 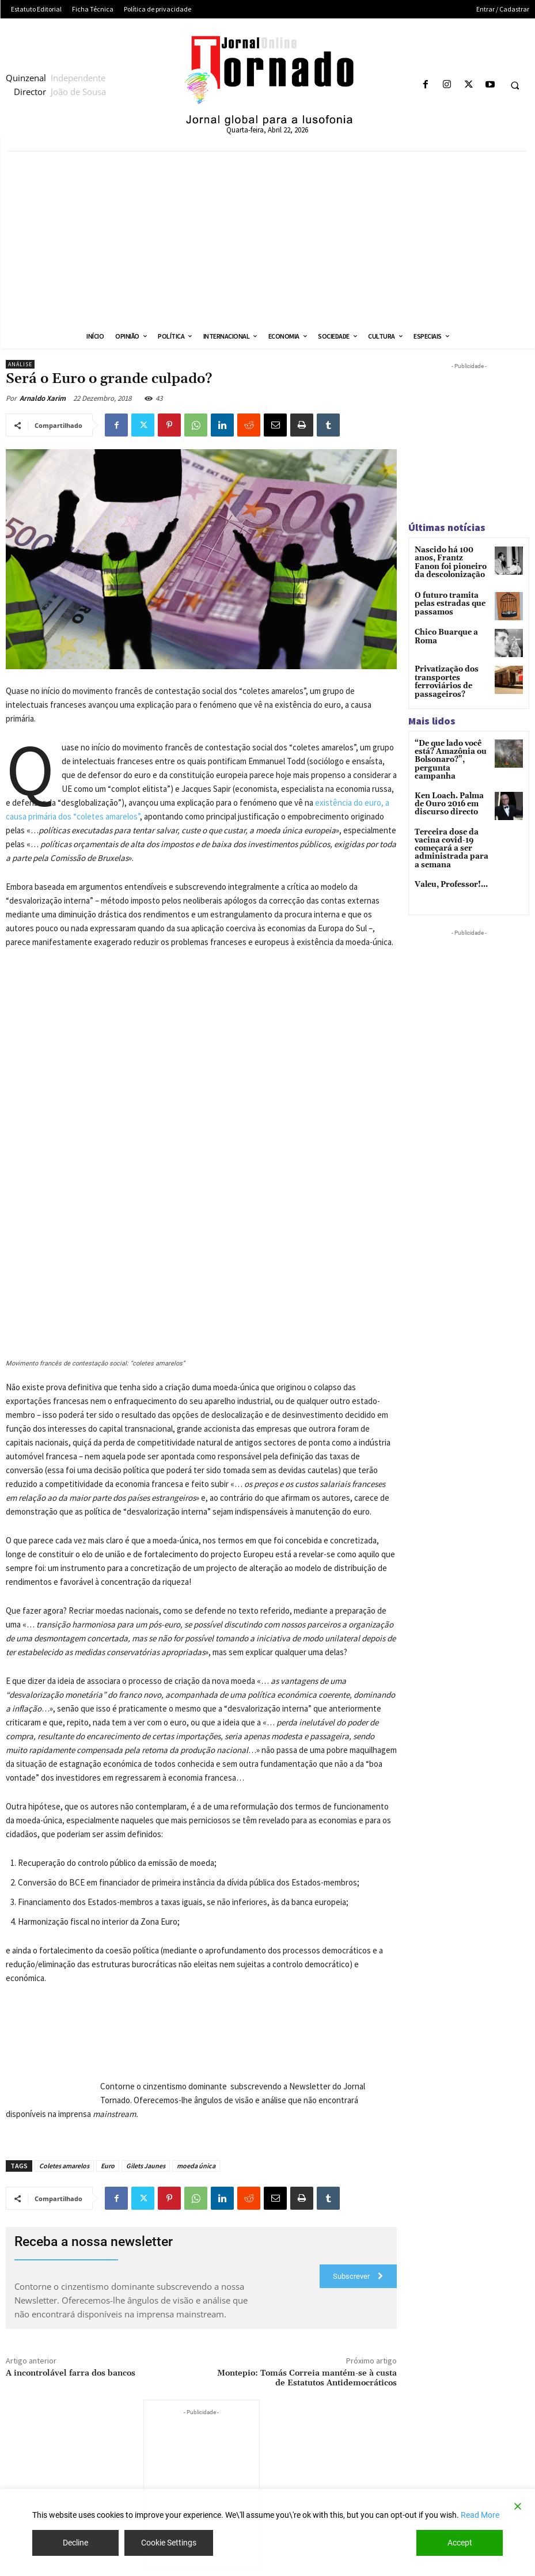 I want to click on Arnaldo Xarim, so click(x=43, y=398).